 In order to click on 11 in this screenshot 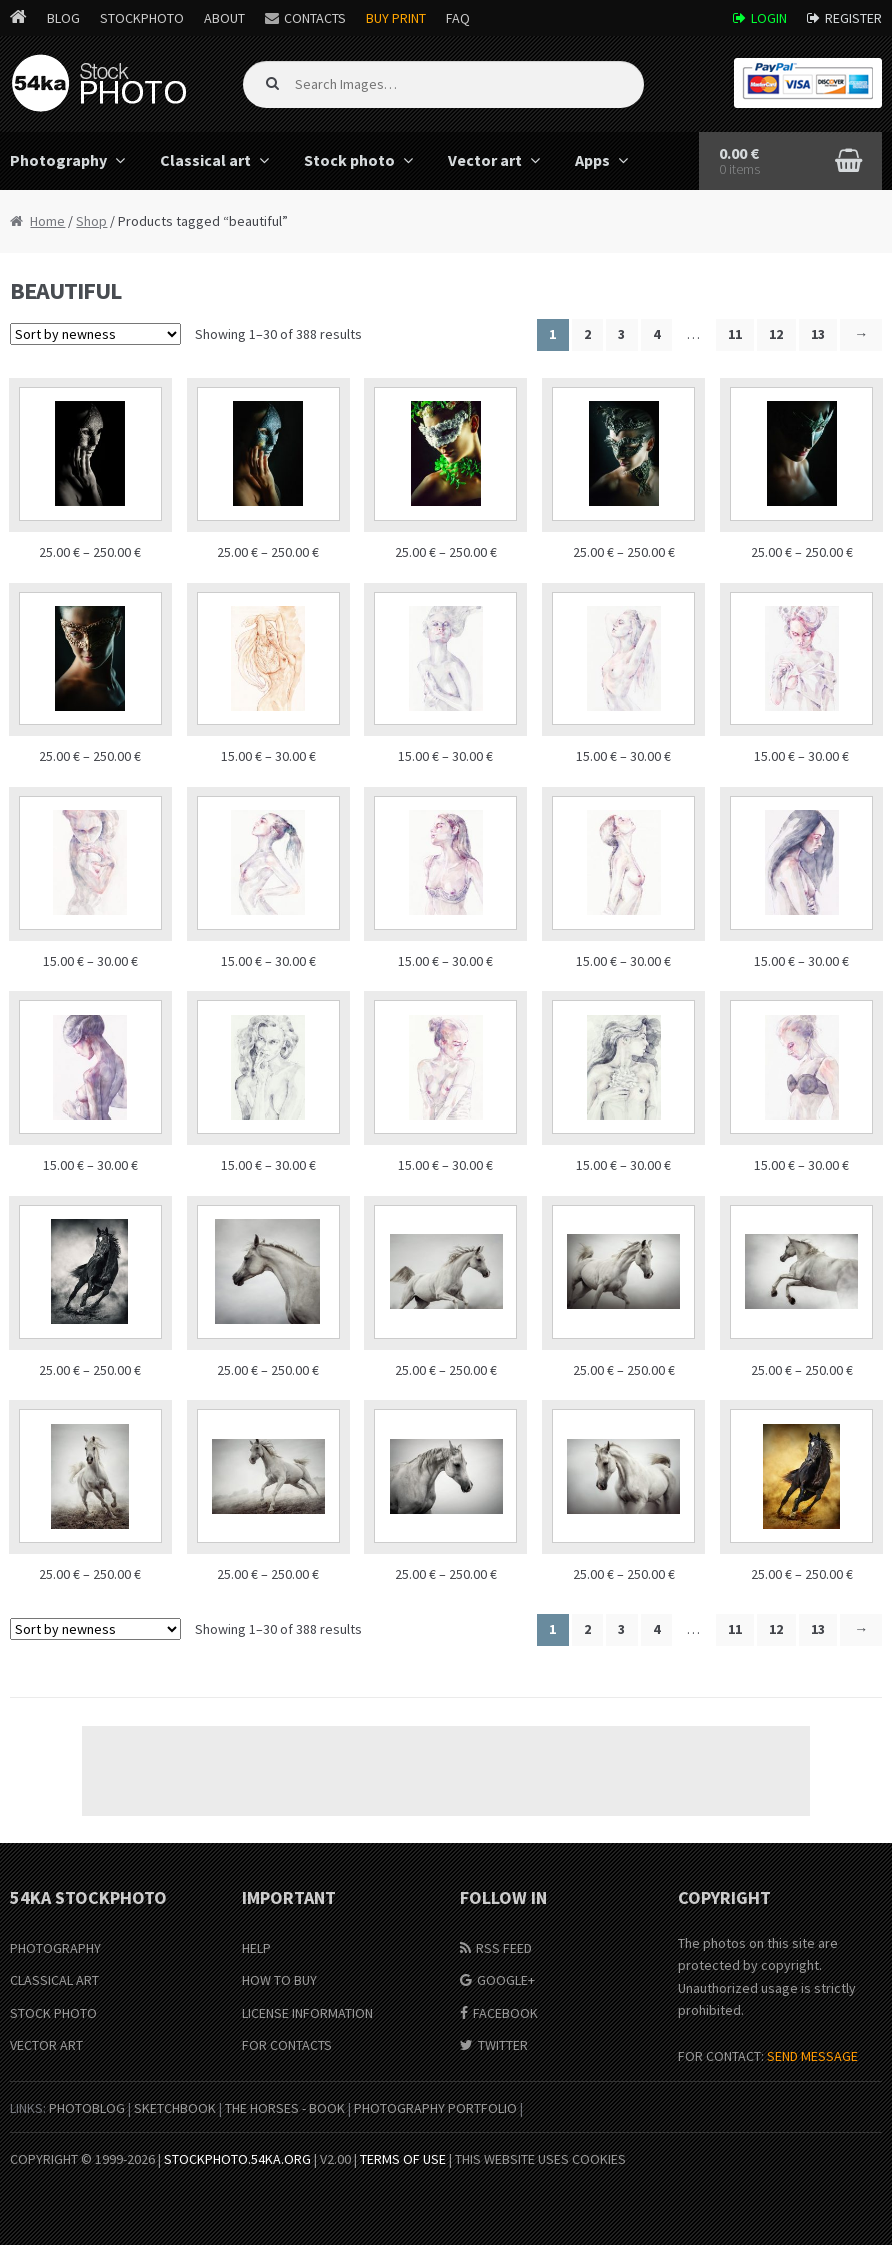, I will do `click(735, 334)`.